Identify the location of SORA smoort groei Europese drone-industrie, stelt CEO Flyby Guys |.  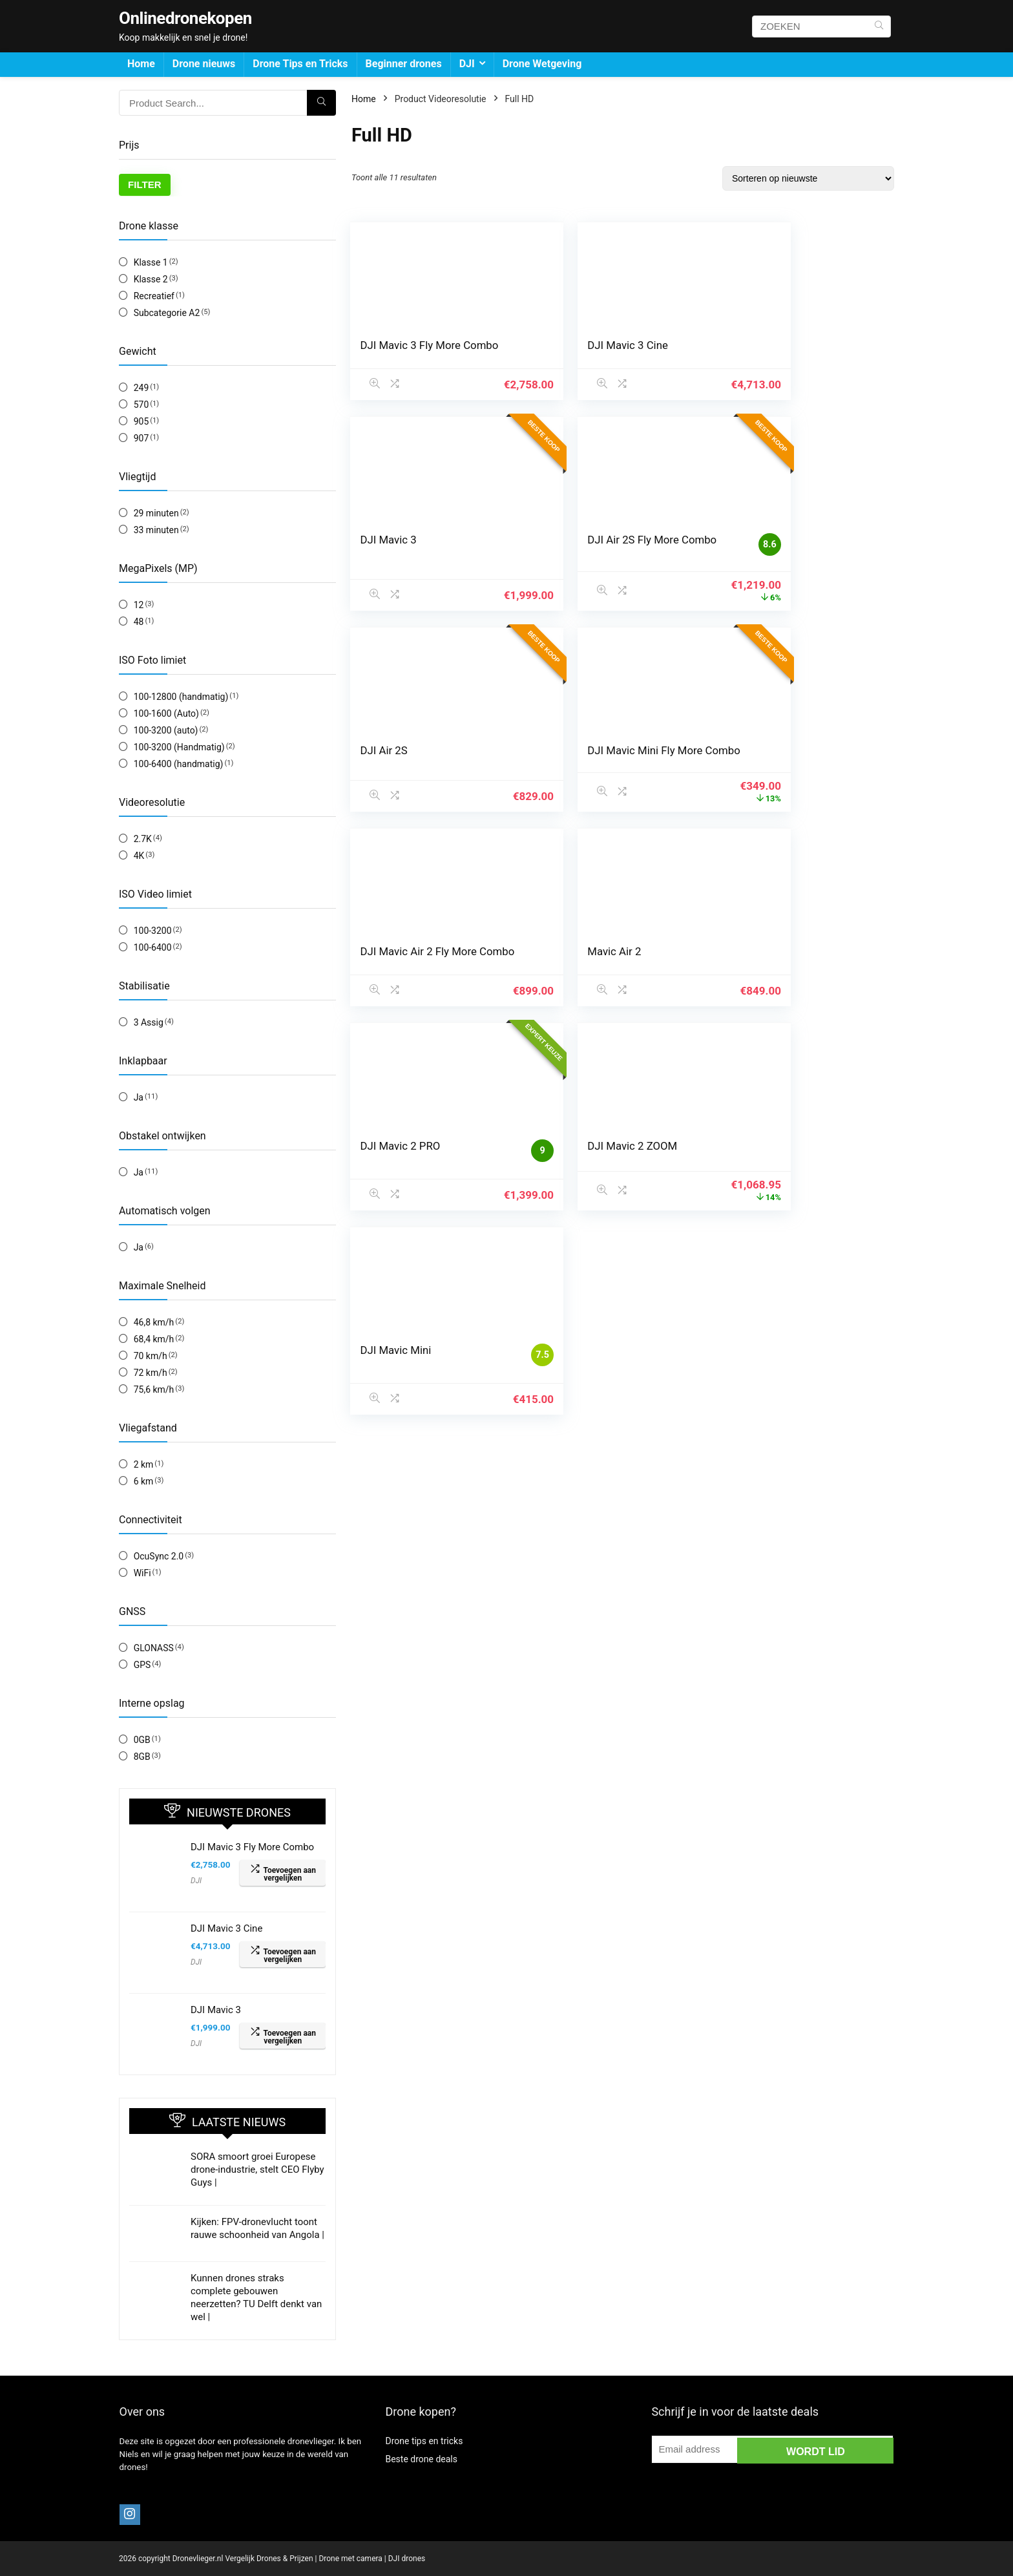
(257, 2169).